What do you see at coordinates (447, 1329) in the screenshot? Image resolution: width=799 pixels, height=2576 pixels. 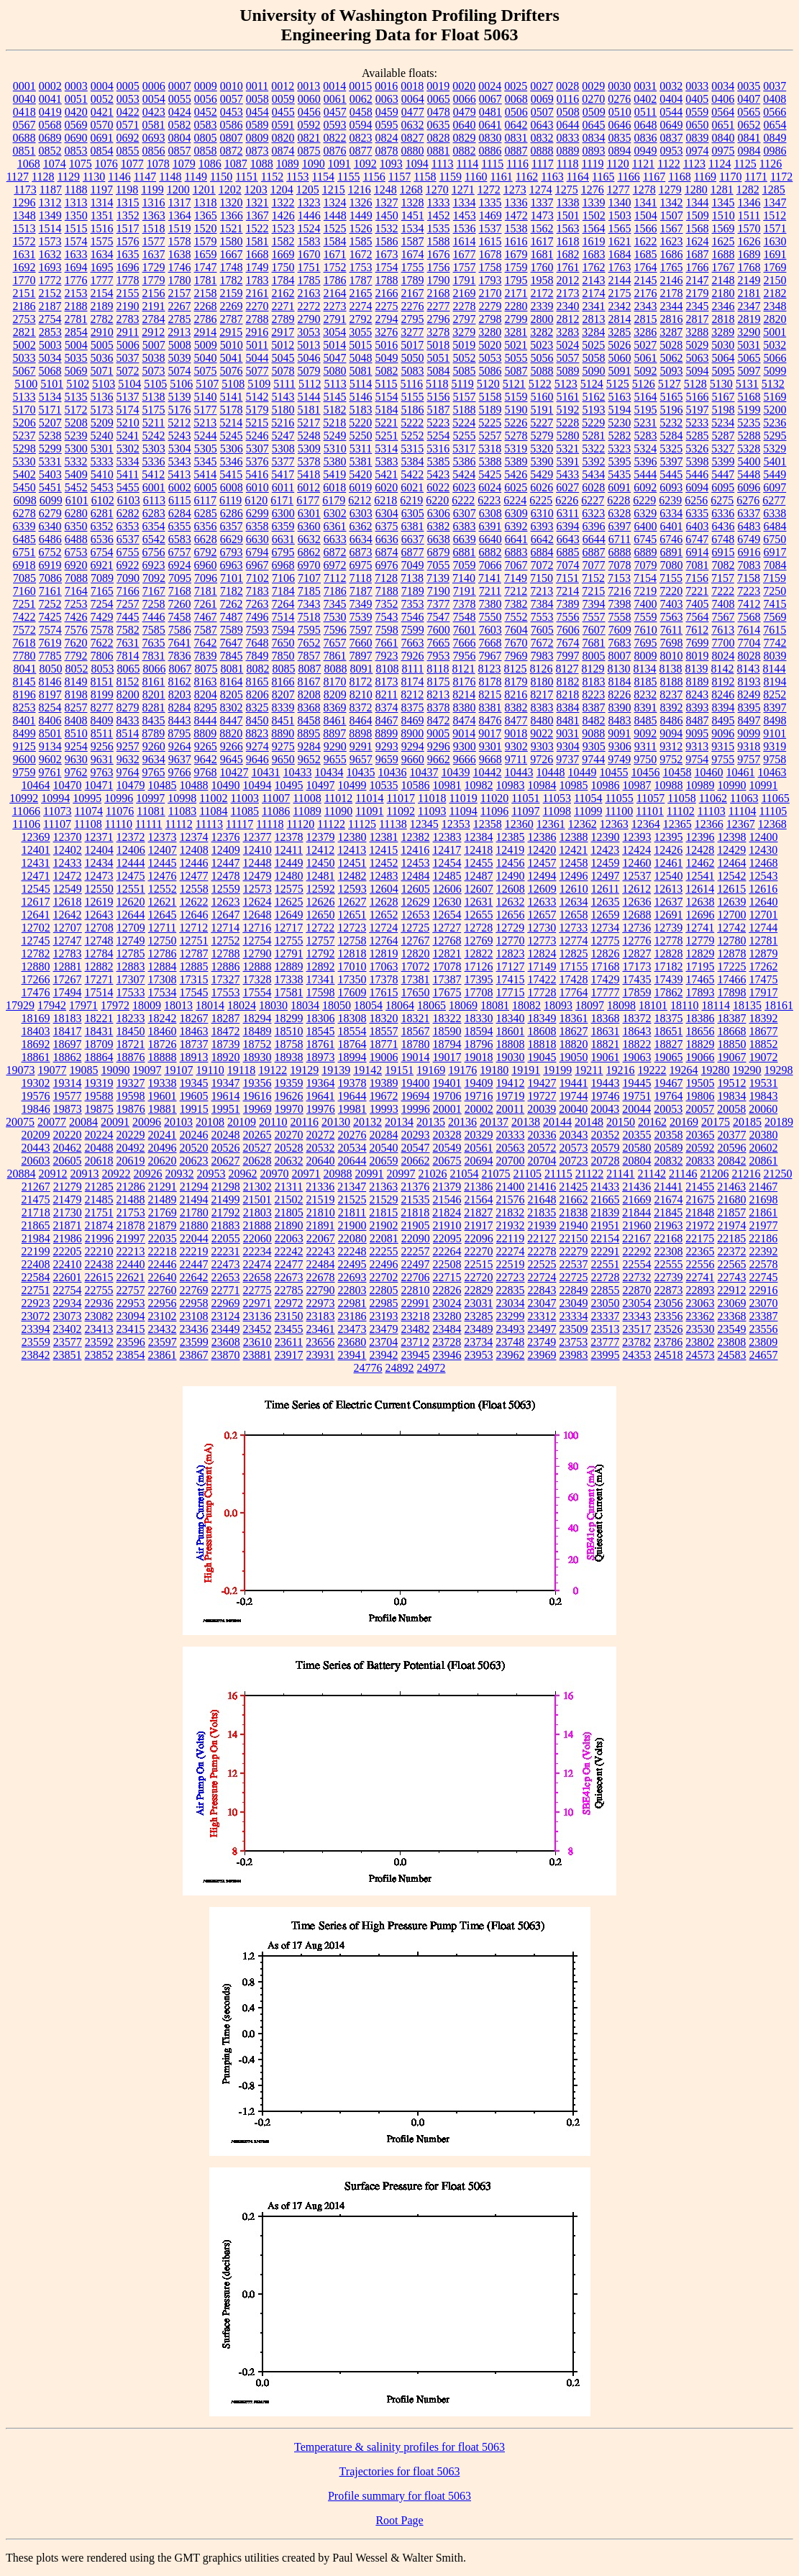 I see `23484` at bounding box center [447, 1329].